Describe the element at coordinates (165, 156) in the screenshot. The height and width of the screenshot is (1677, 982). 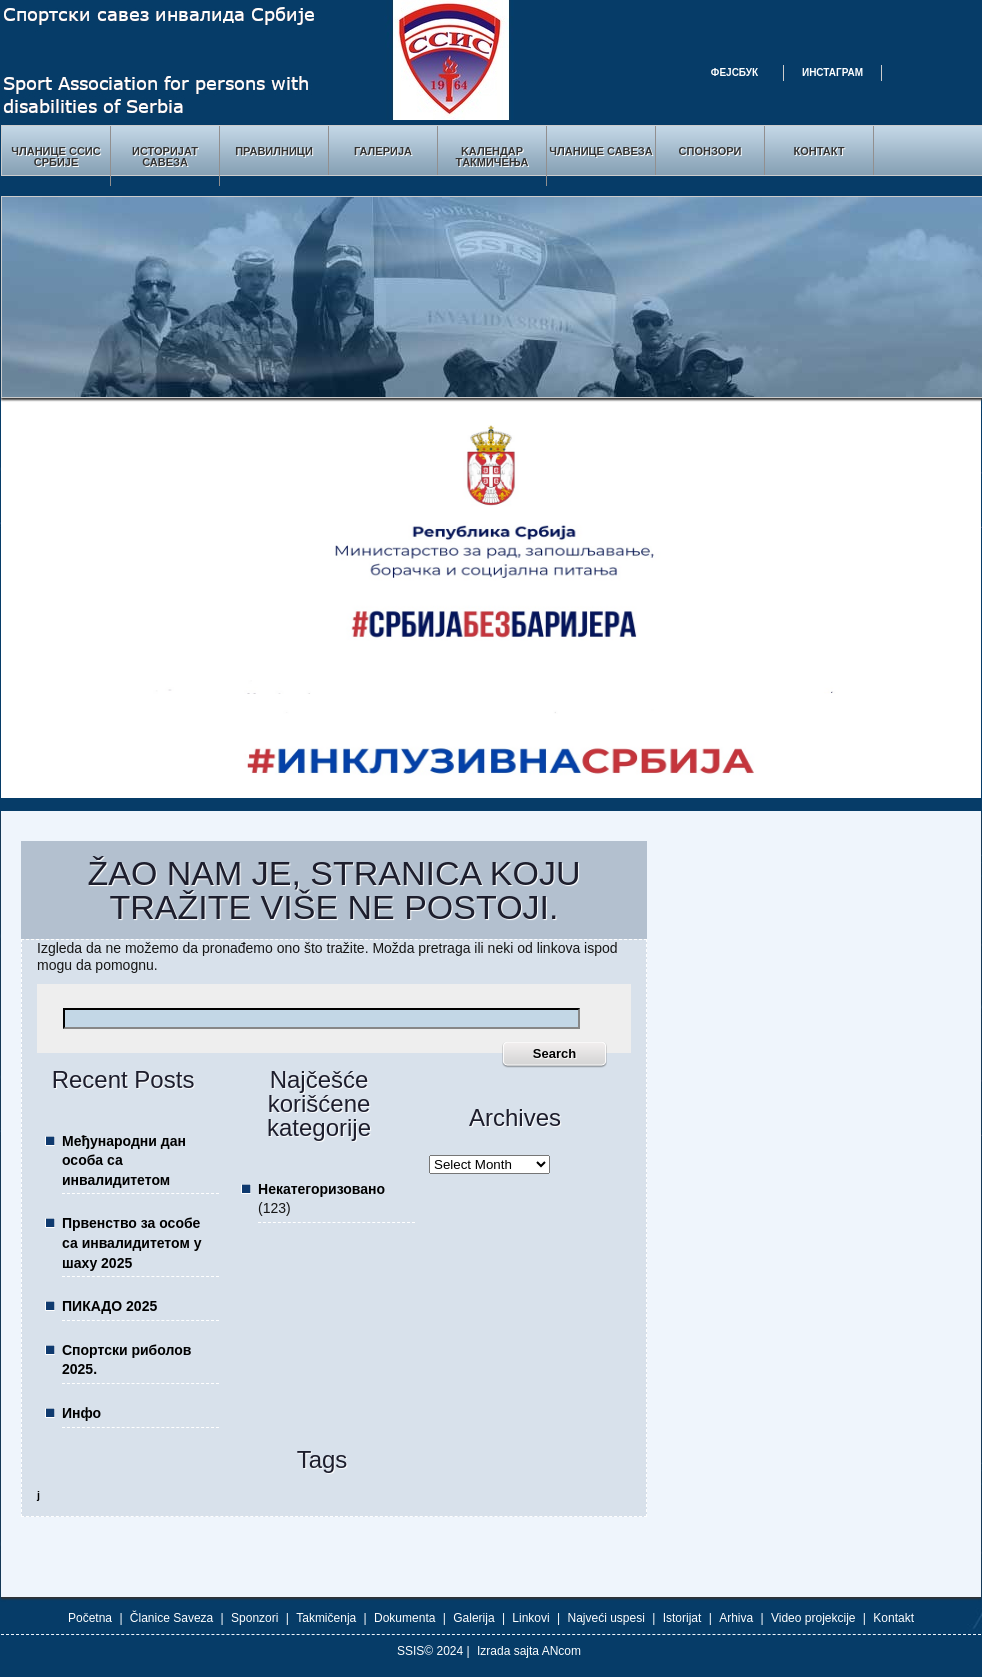
I see `Историјат Савеза` at that location.